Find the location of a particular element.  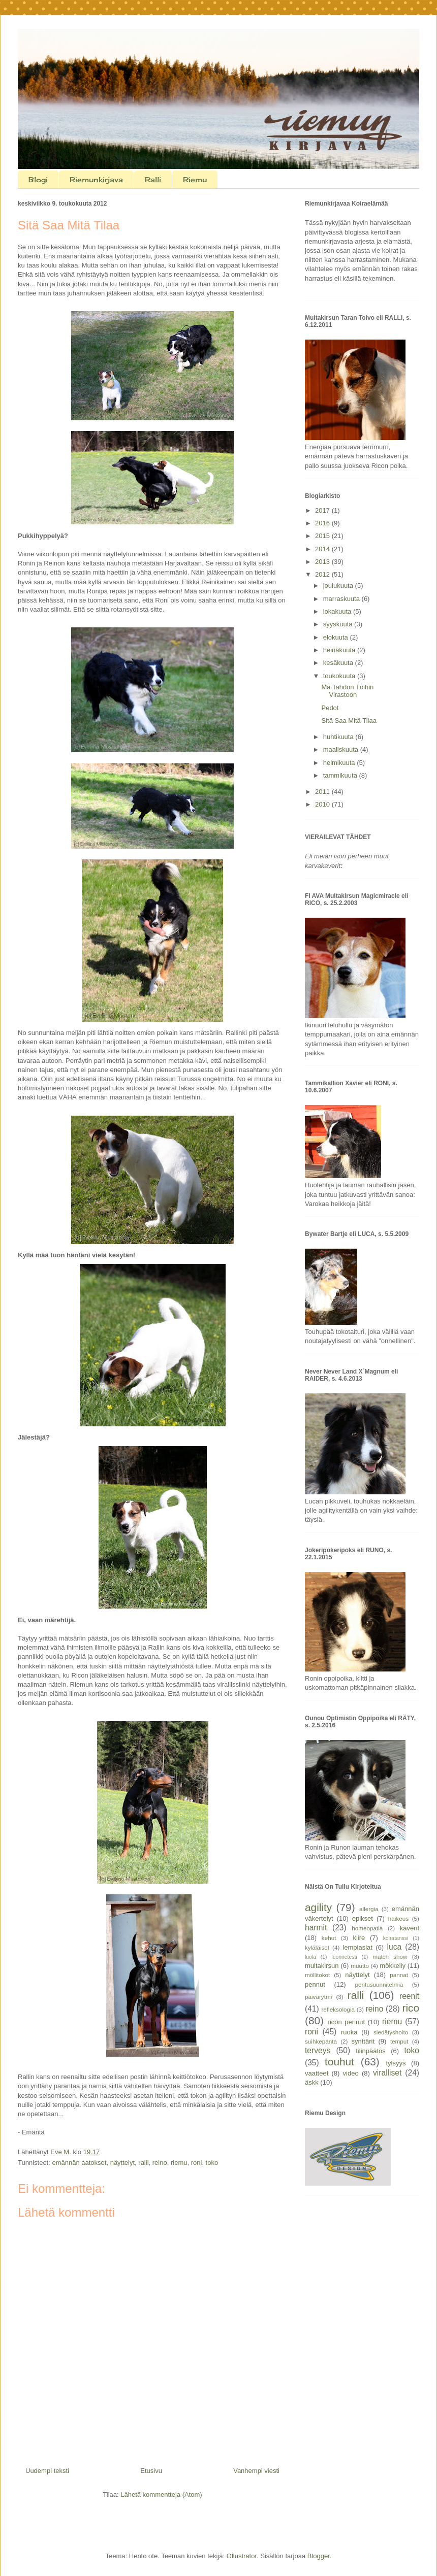

koiratanssi is located at coordinates (396, 1938).